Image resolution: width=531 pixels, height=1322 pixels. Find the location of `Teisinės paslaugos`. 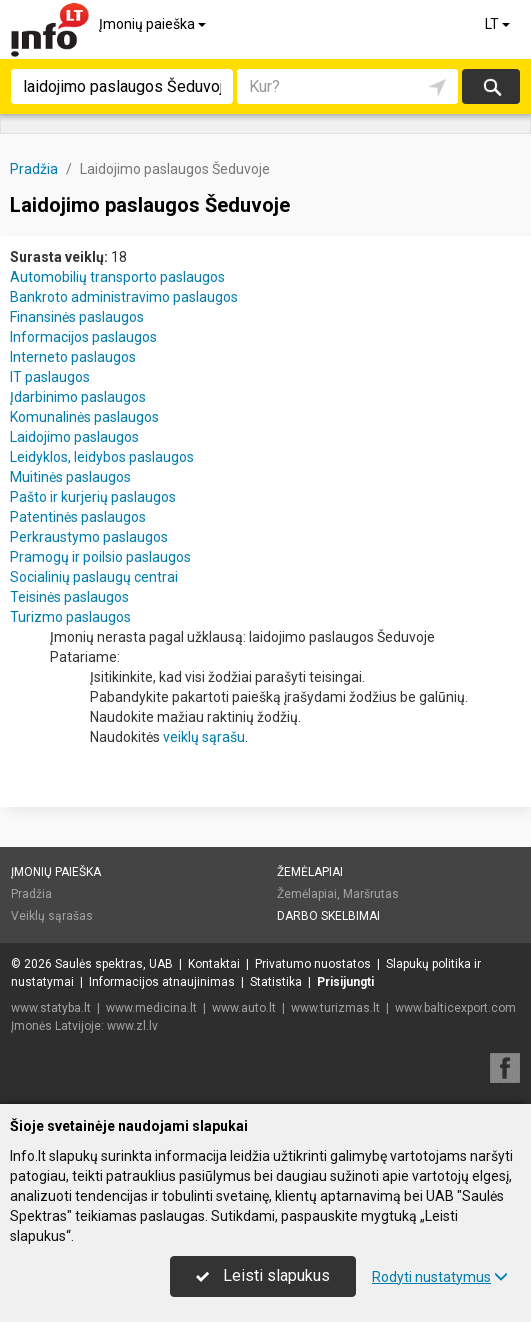

Teisinės paslaugos is located at coordinates (69, 597).